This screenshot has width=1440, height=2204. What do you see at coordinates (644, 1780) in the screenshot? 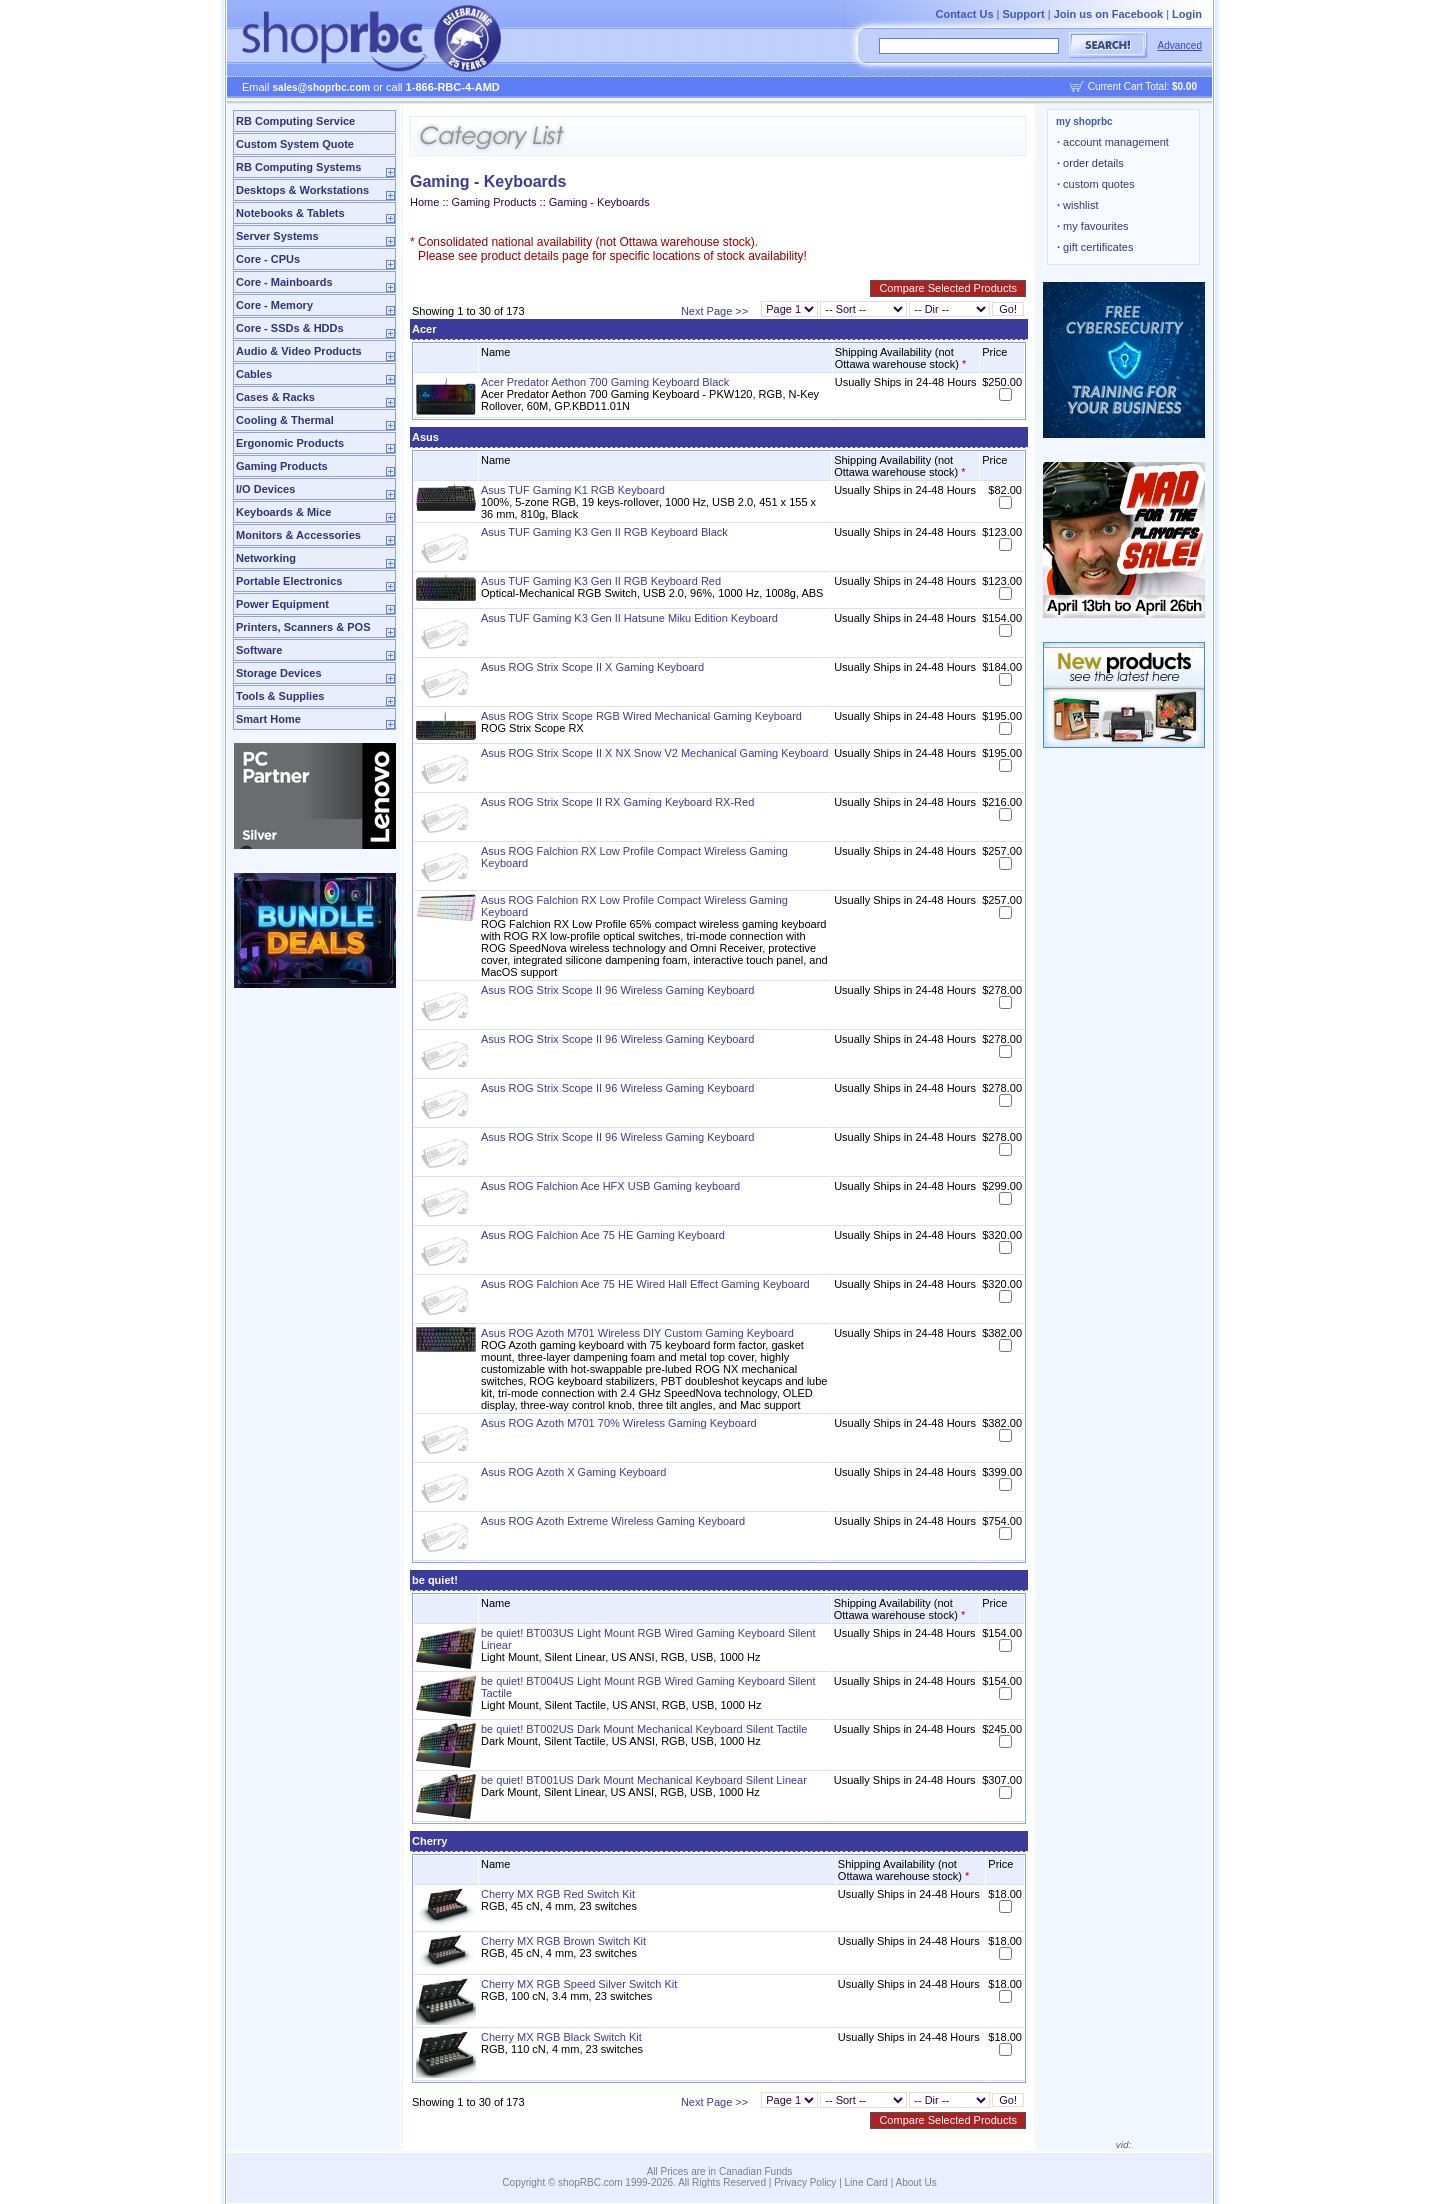
I see `be quiet! BT001US Dark Mount Mechanical Keyboard Silent Linear` at bounding box center [644, 1780].